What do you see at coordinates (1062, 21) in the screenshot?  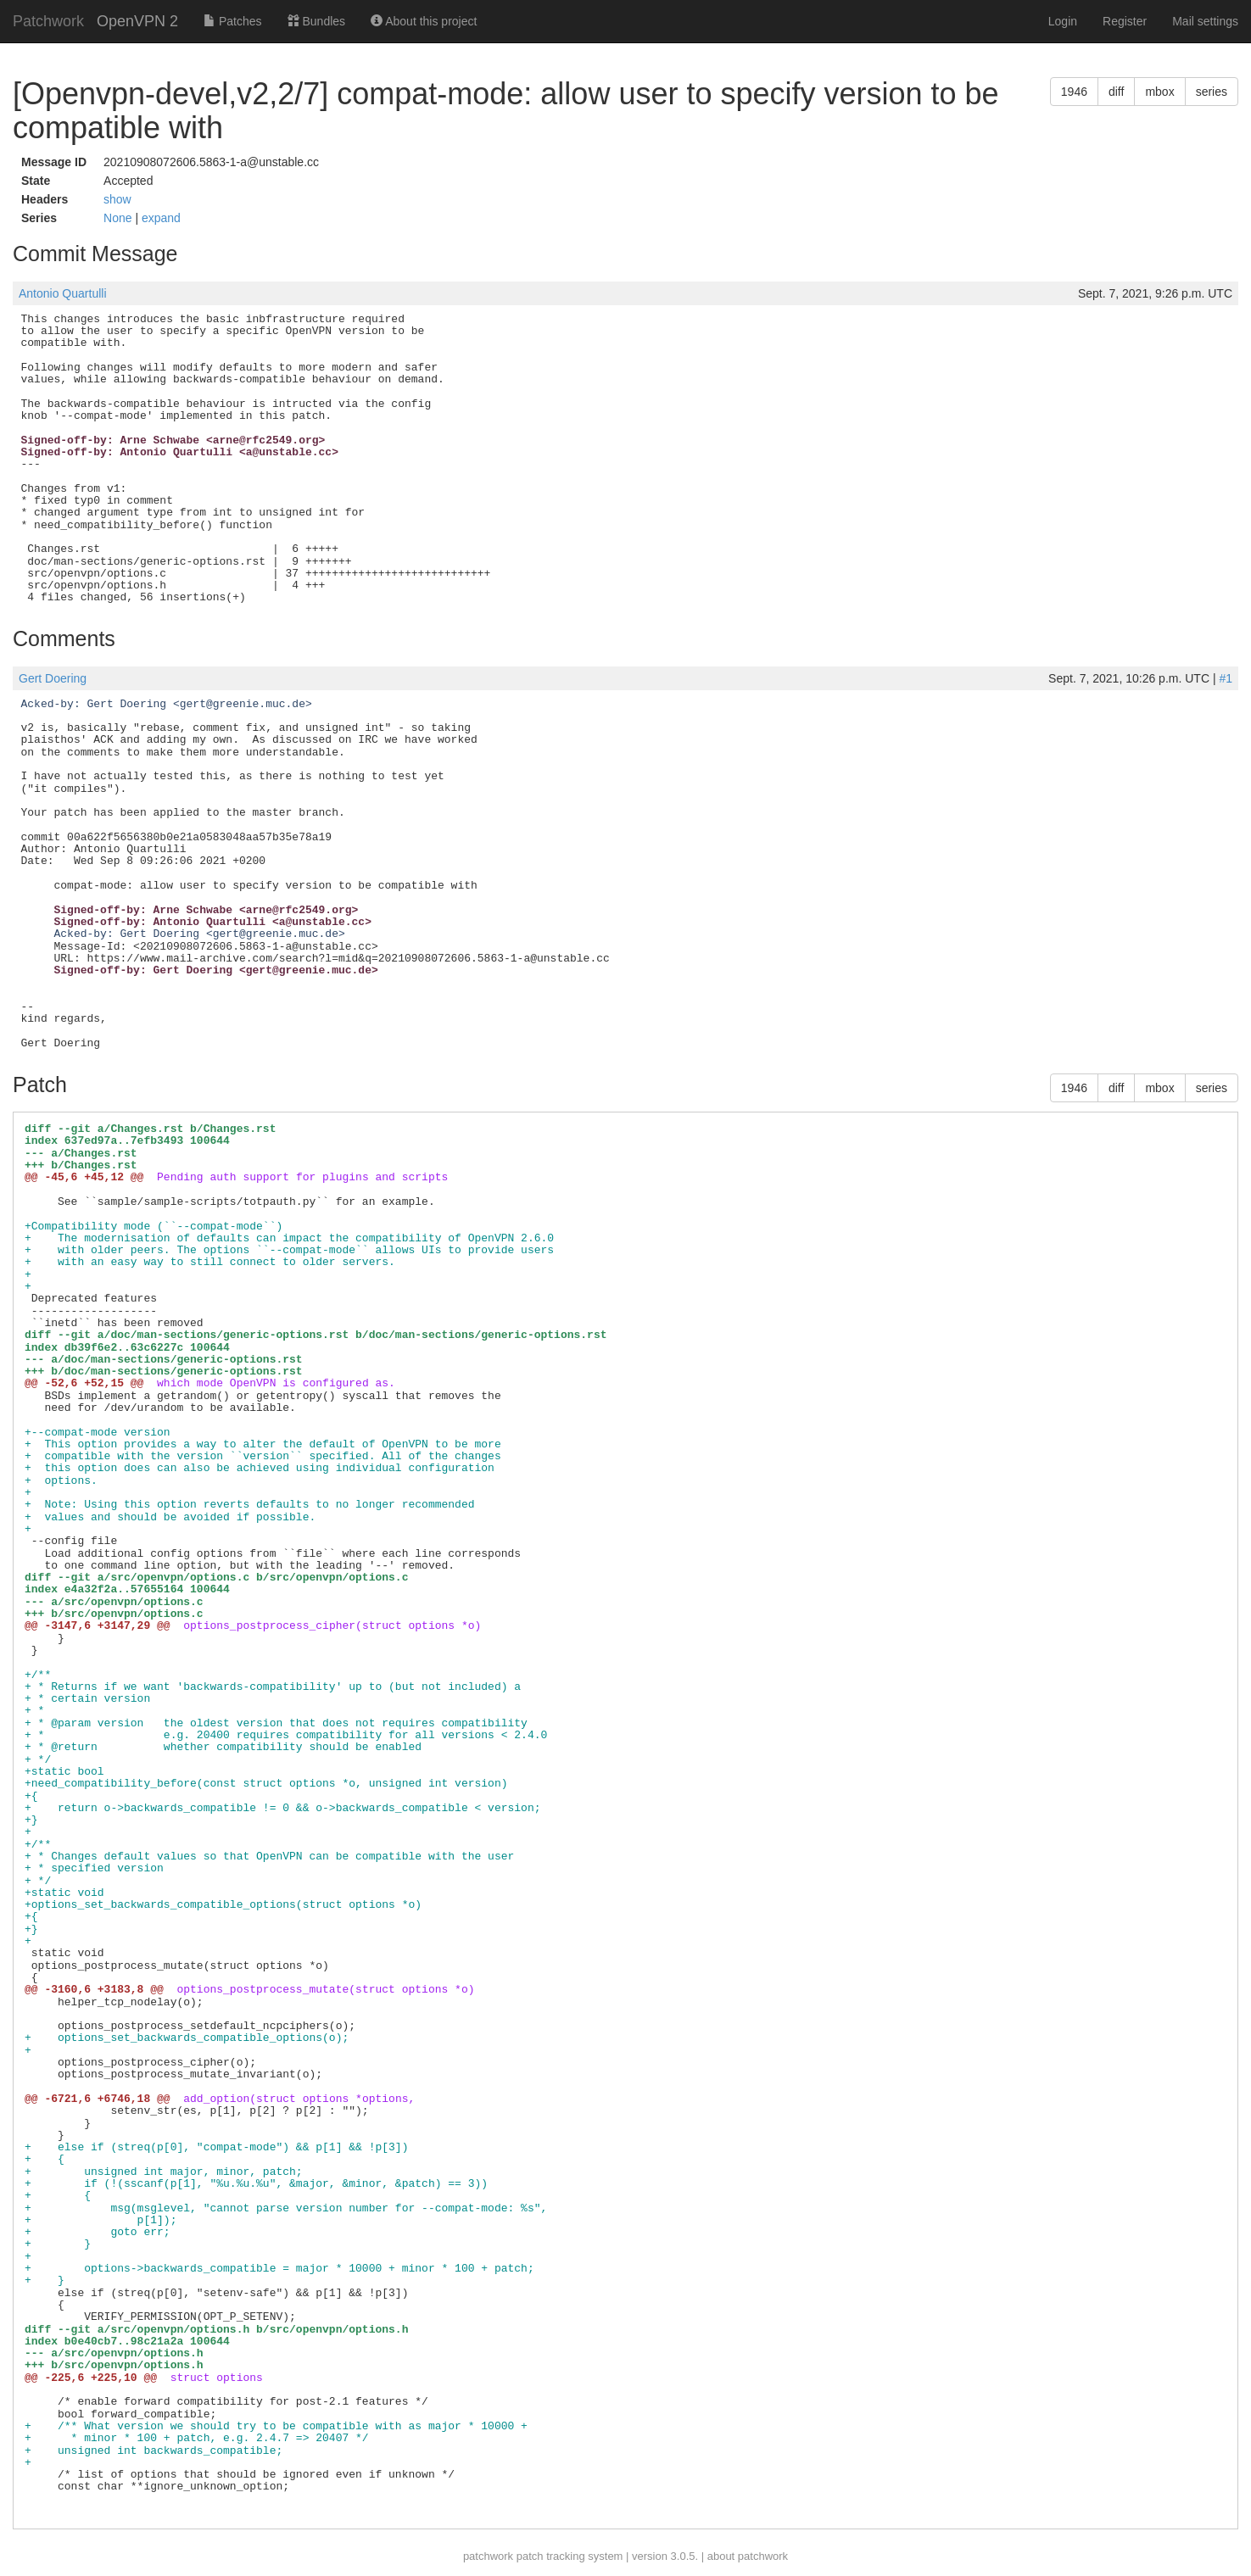 I see `Login` at bounding box center [1062, 21].